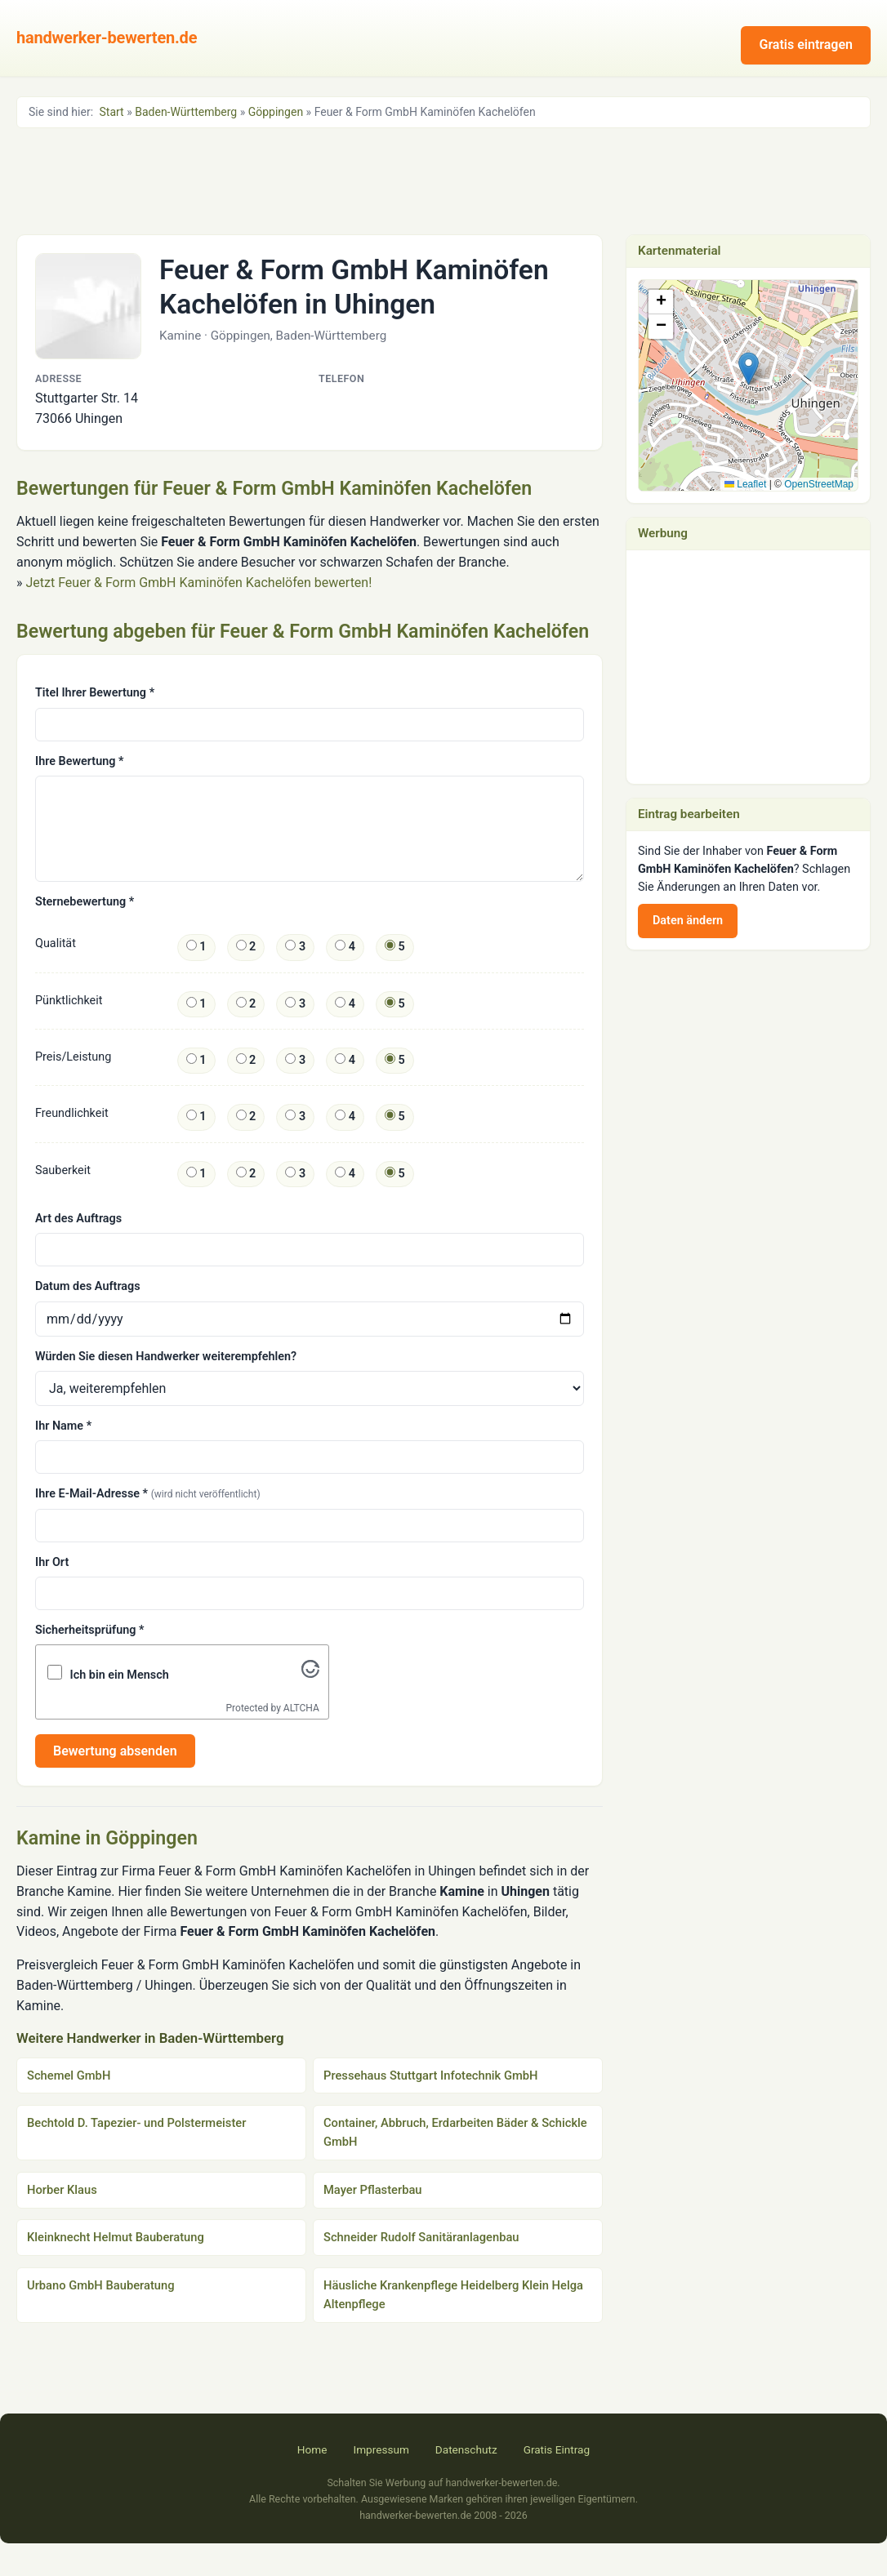 The image size is (887, 2576). I want to click on Schemel GmbH, so click(68, 2075).